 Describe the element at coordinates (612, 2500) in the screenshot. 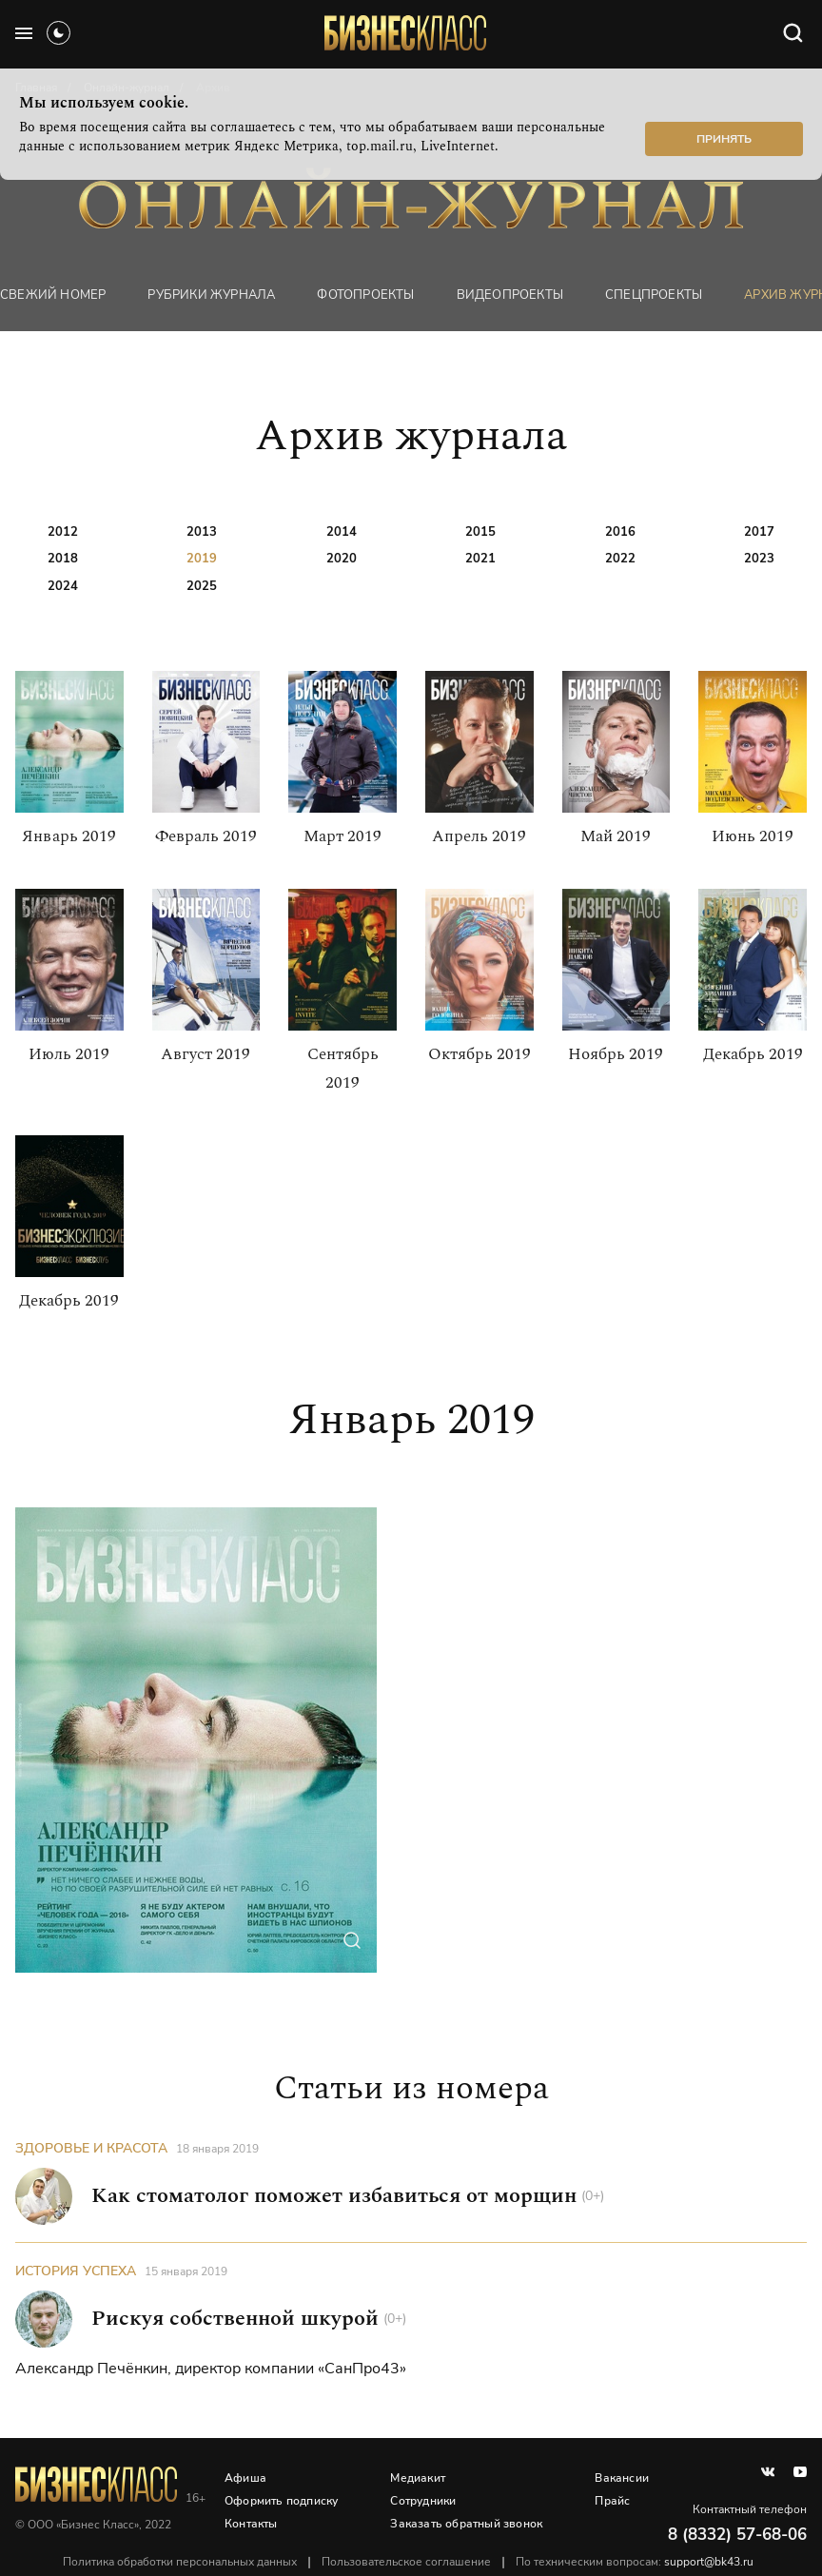

I see `Прайс` at that location.